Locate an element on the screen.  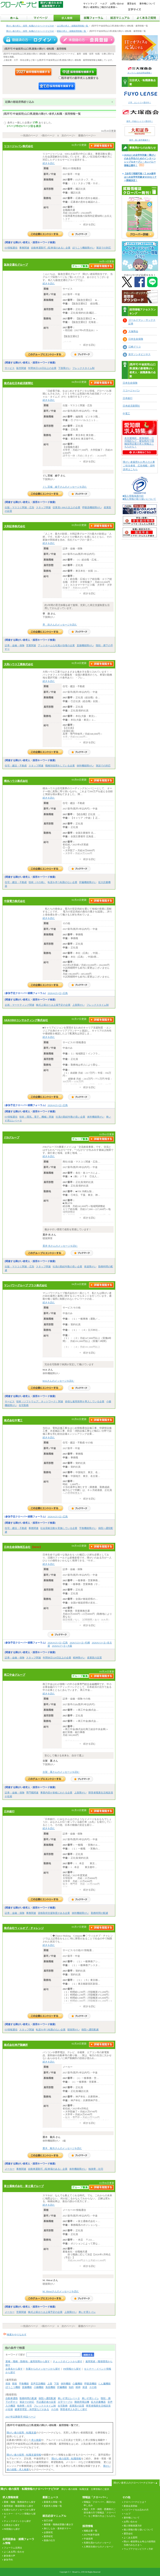
視覚 is located at coordinates (7, 2383).